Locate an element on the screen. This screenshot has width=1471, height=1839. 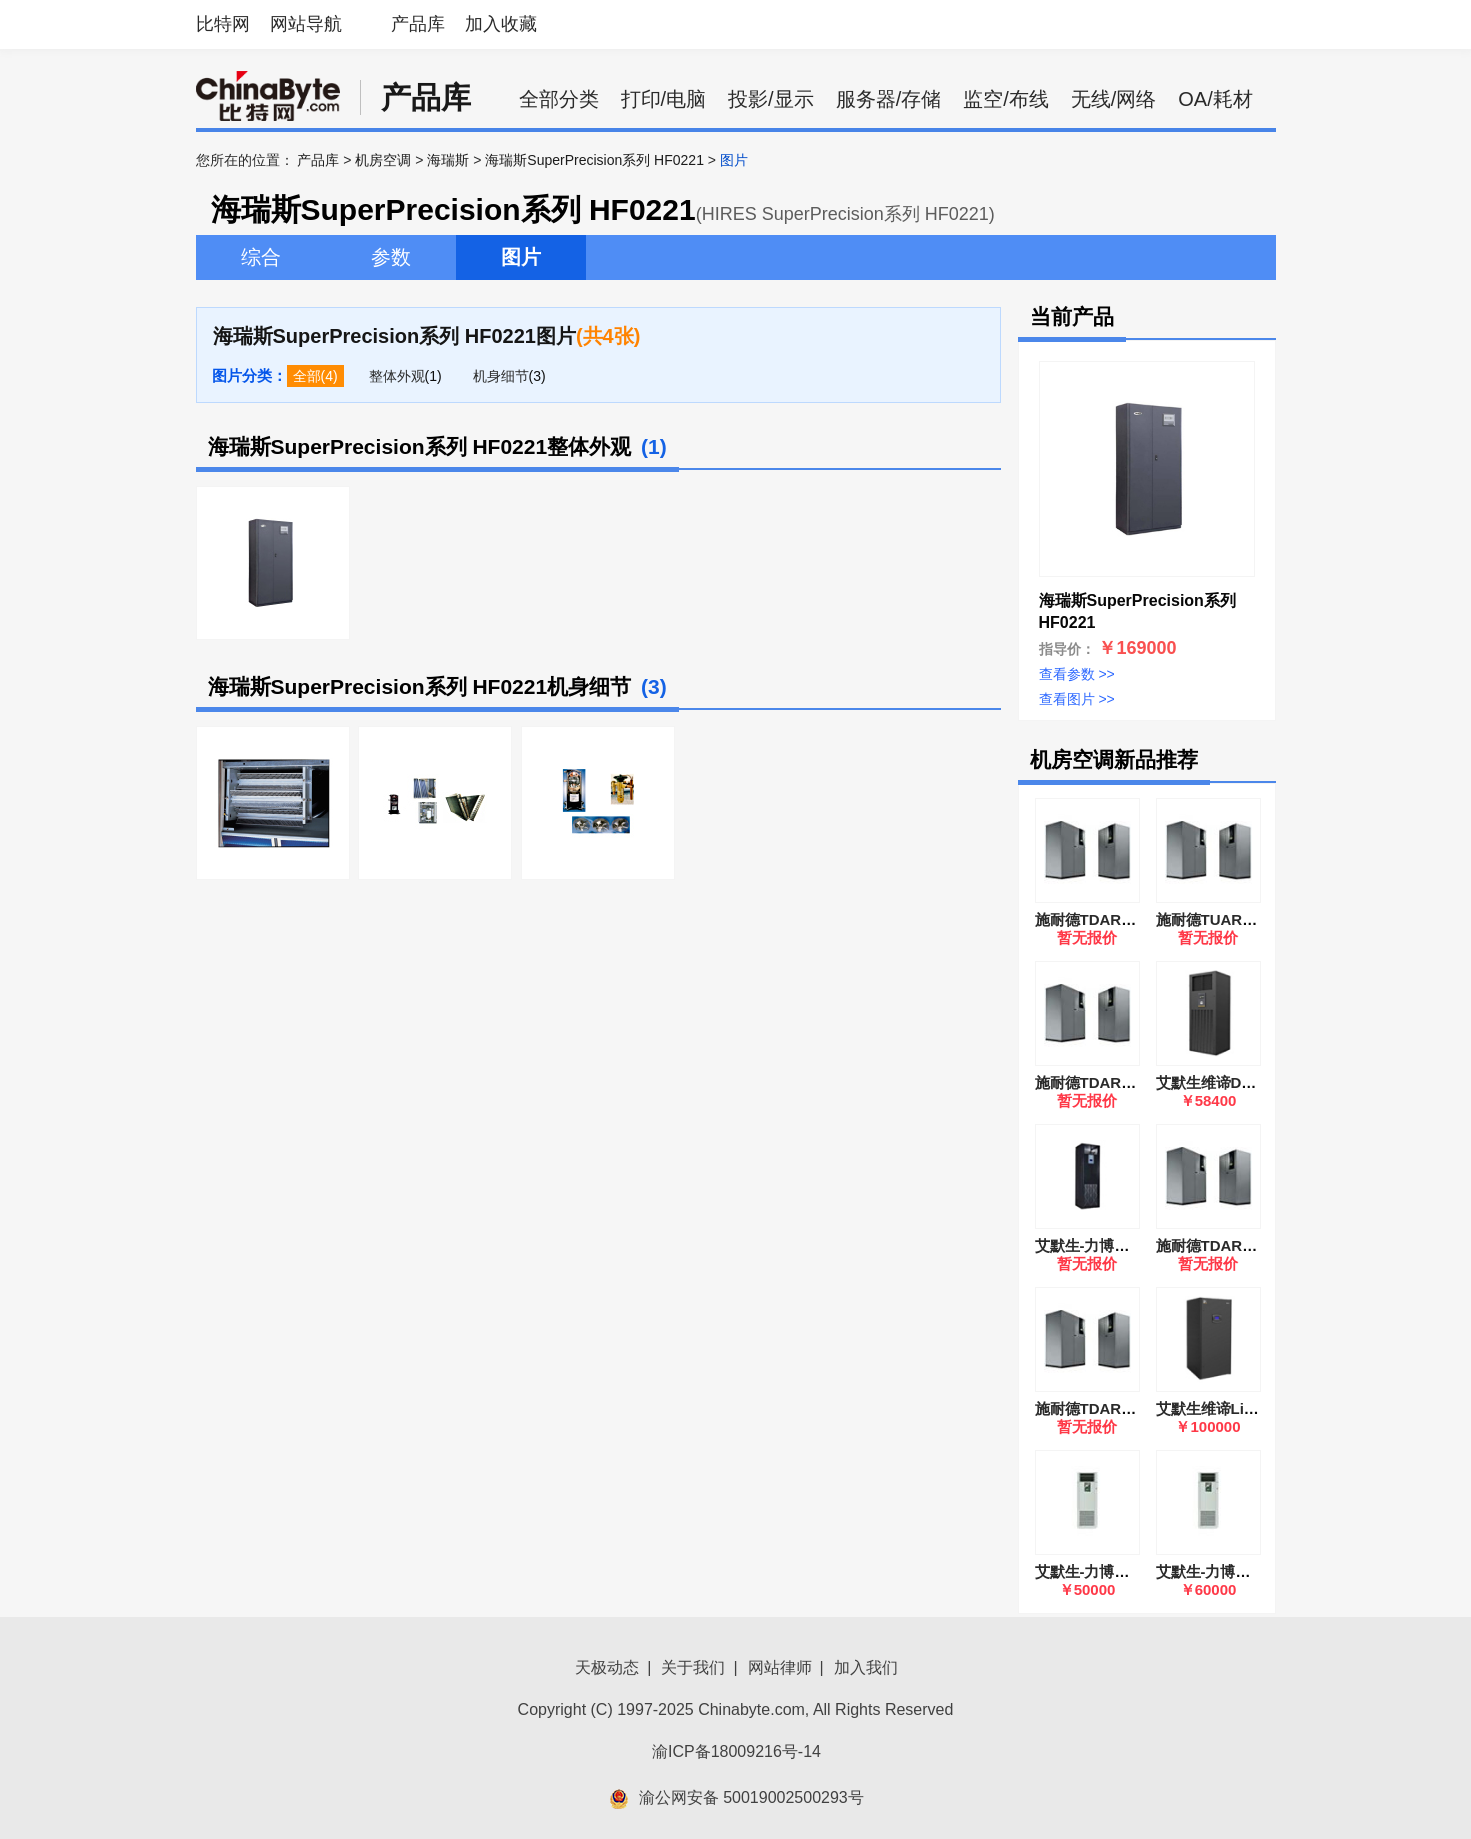
查看图片 >> is located at coordinates (1077, 699).